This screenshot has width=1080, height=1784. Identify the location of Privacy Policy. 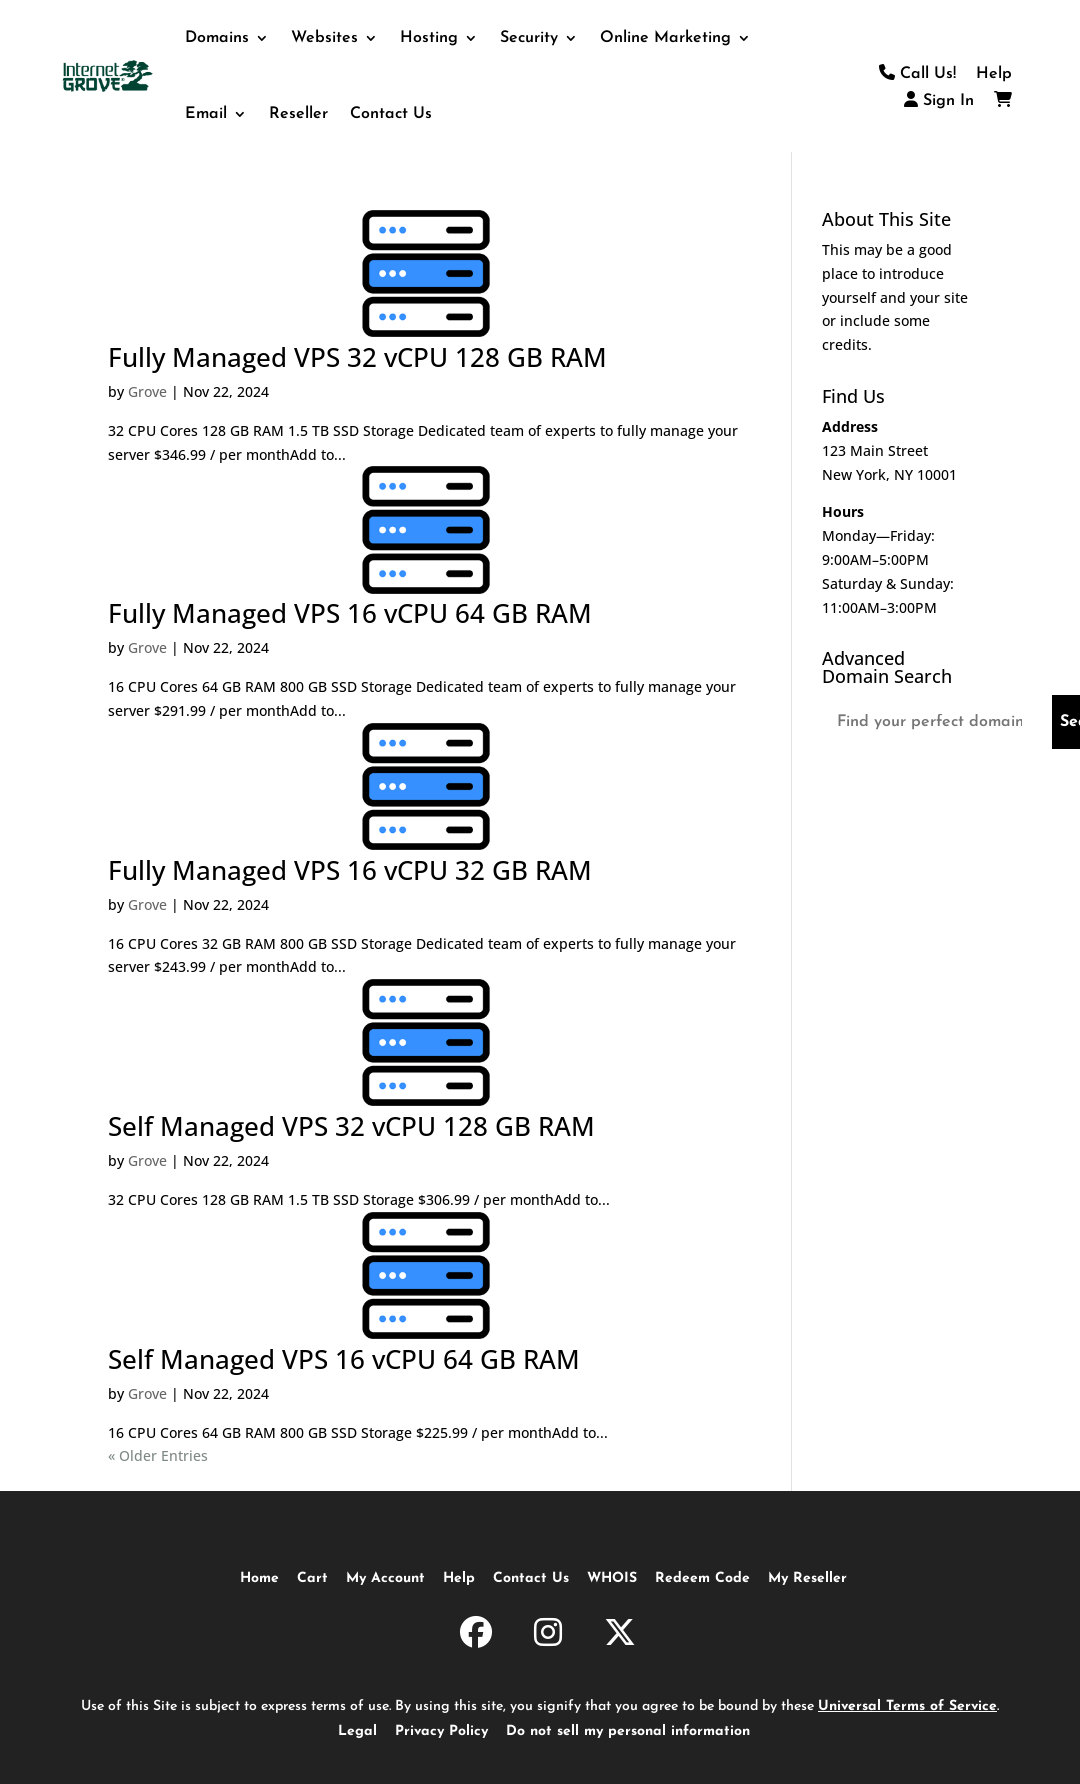
(441, 1731).